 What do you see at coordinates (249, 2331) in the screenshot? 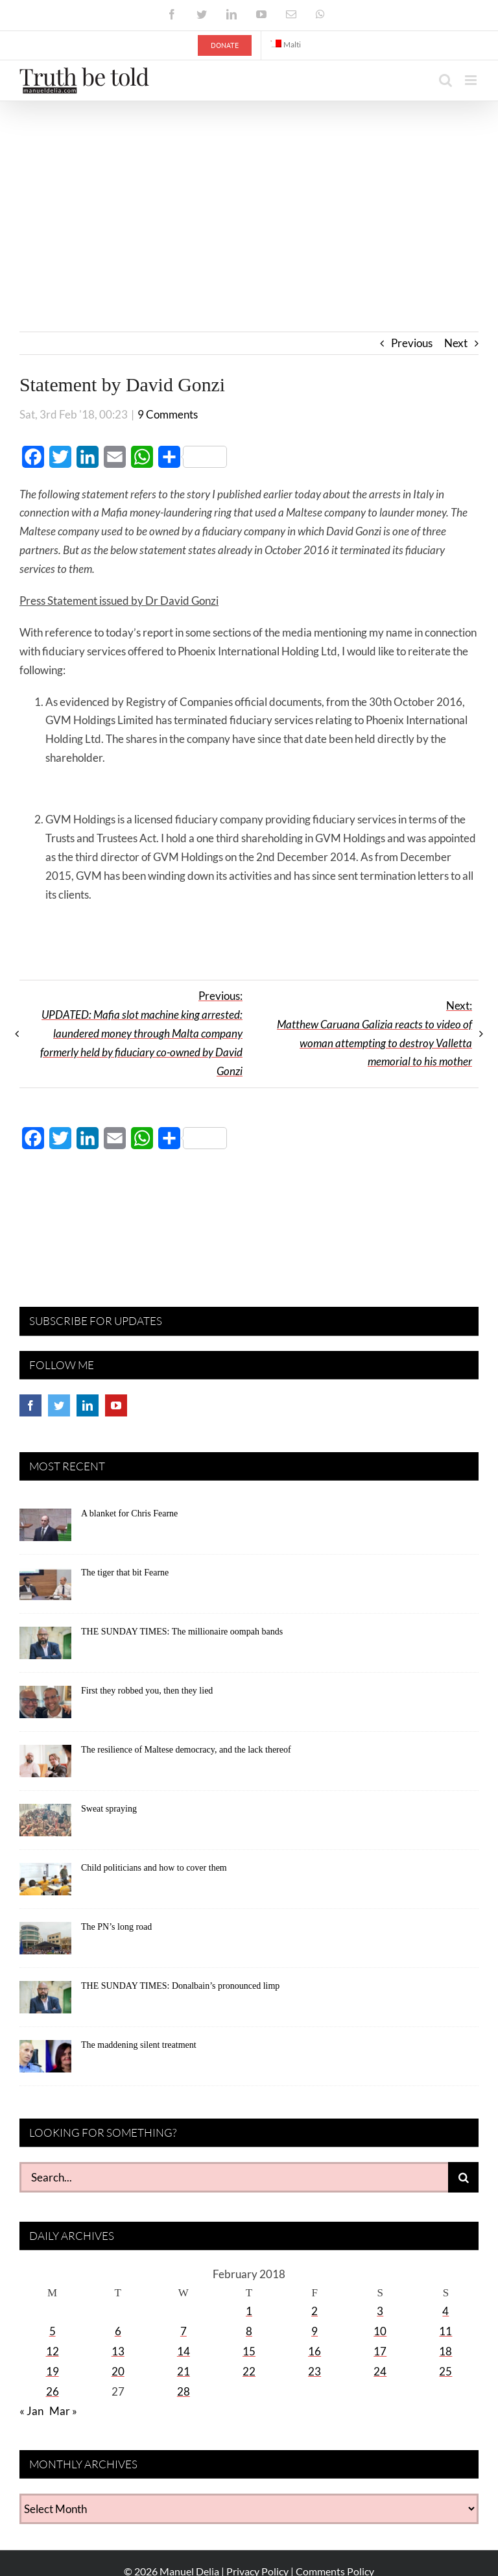
I see `8 [Posts published on February 8, 2018]` at bounding box center [249, 2331].